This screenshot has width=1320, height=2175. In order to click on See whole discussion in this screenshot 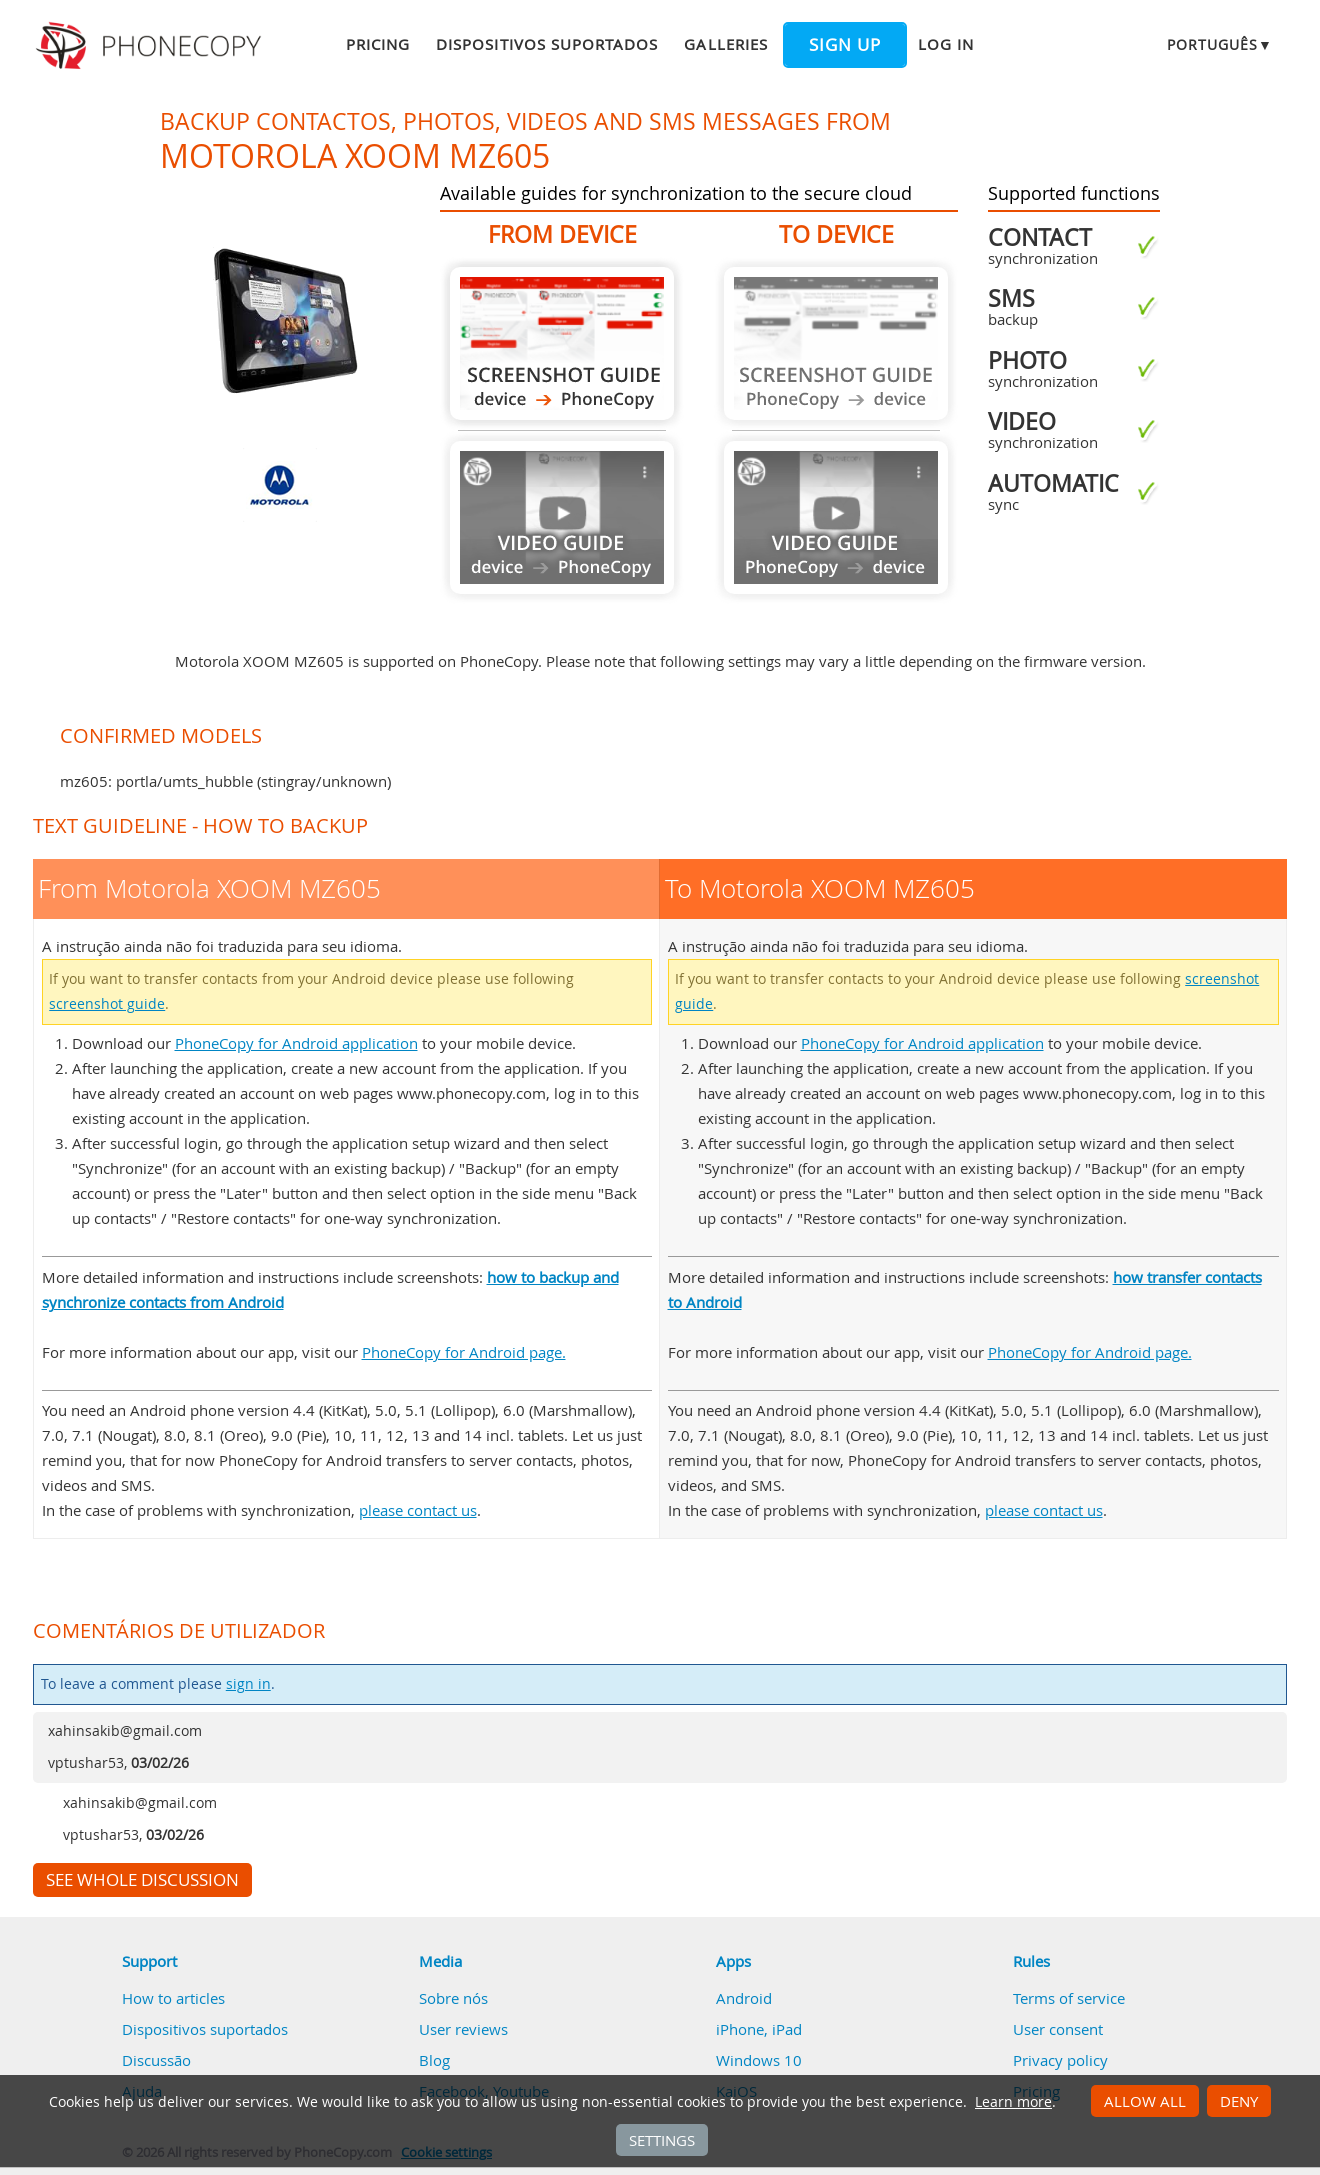, I will do `click(142, 1880)`.